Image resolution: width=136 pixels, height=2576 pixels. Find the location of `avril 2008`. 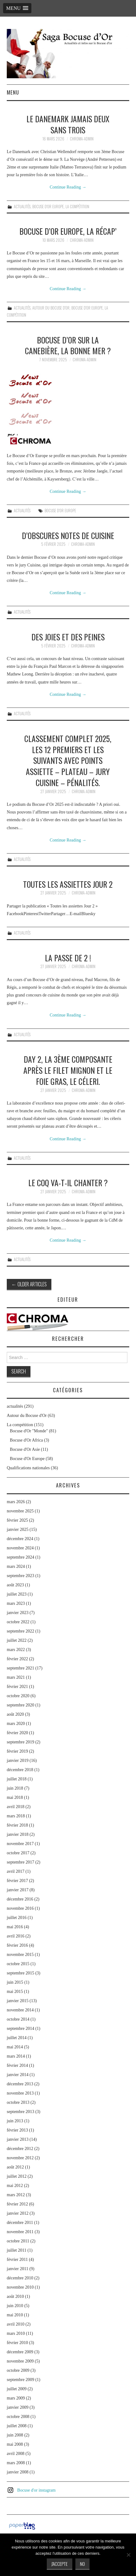

avril 2008 is located at coordinates (15, 2453).